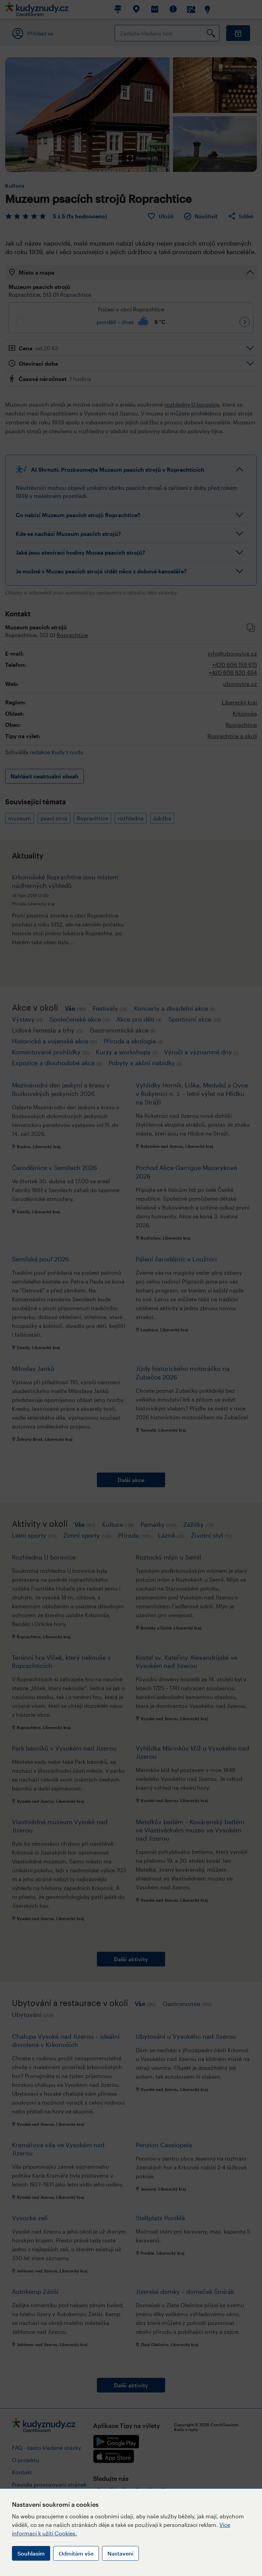  I want to click on Odmítám vše, so click(76, 2553).